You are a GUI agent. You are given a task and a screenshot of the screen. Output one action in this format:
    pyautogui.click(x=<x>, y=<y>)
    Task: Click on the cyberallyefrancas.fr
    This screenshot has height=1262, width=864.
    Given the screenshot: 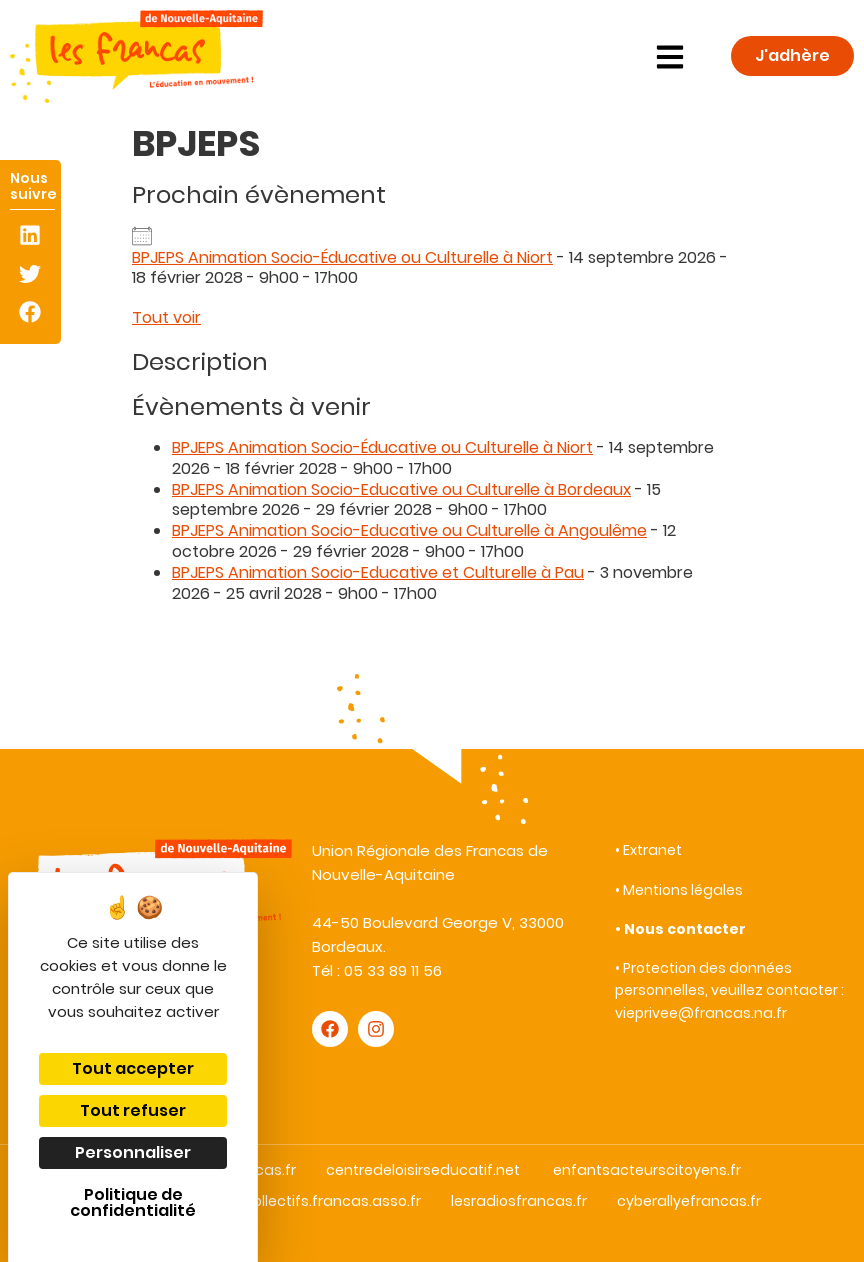 What is the action you would take?
    pyautogui.click(x=689, y=1201)
    